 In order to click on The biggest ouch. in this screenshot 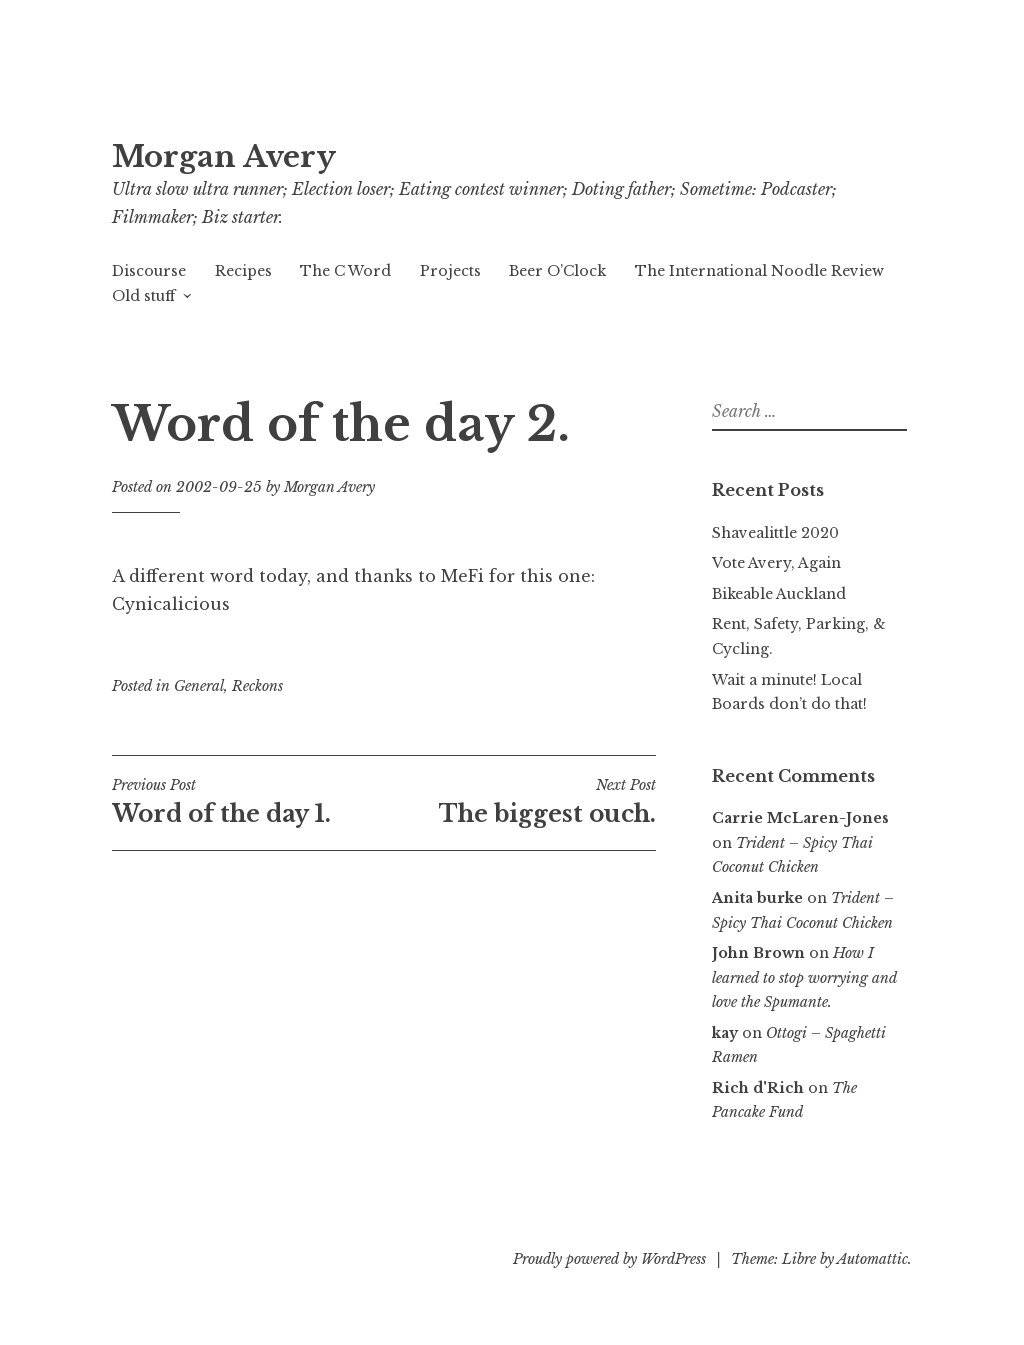, I will do `click(520, 802)`.